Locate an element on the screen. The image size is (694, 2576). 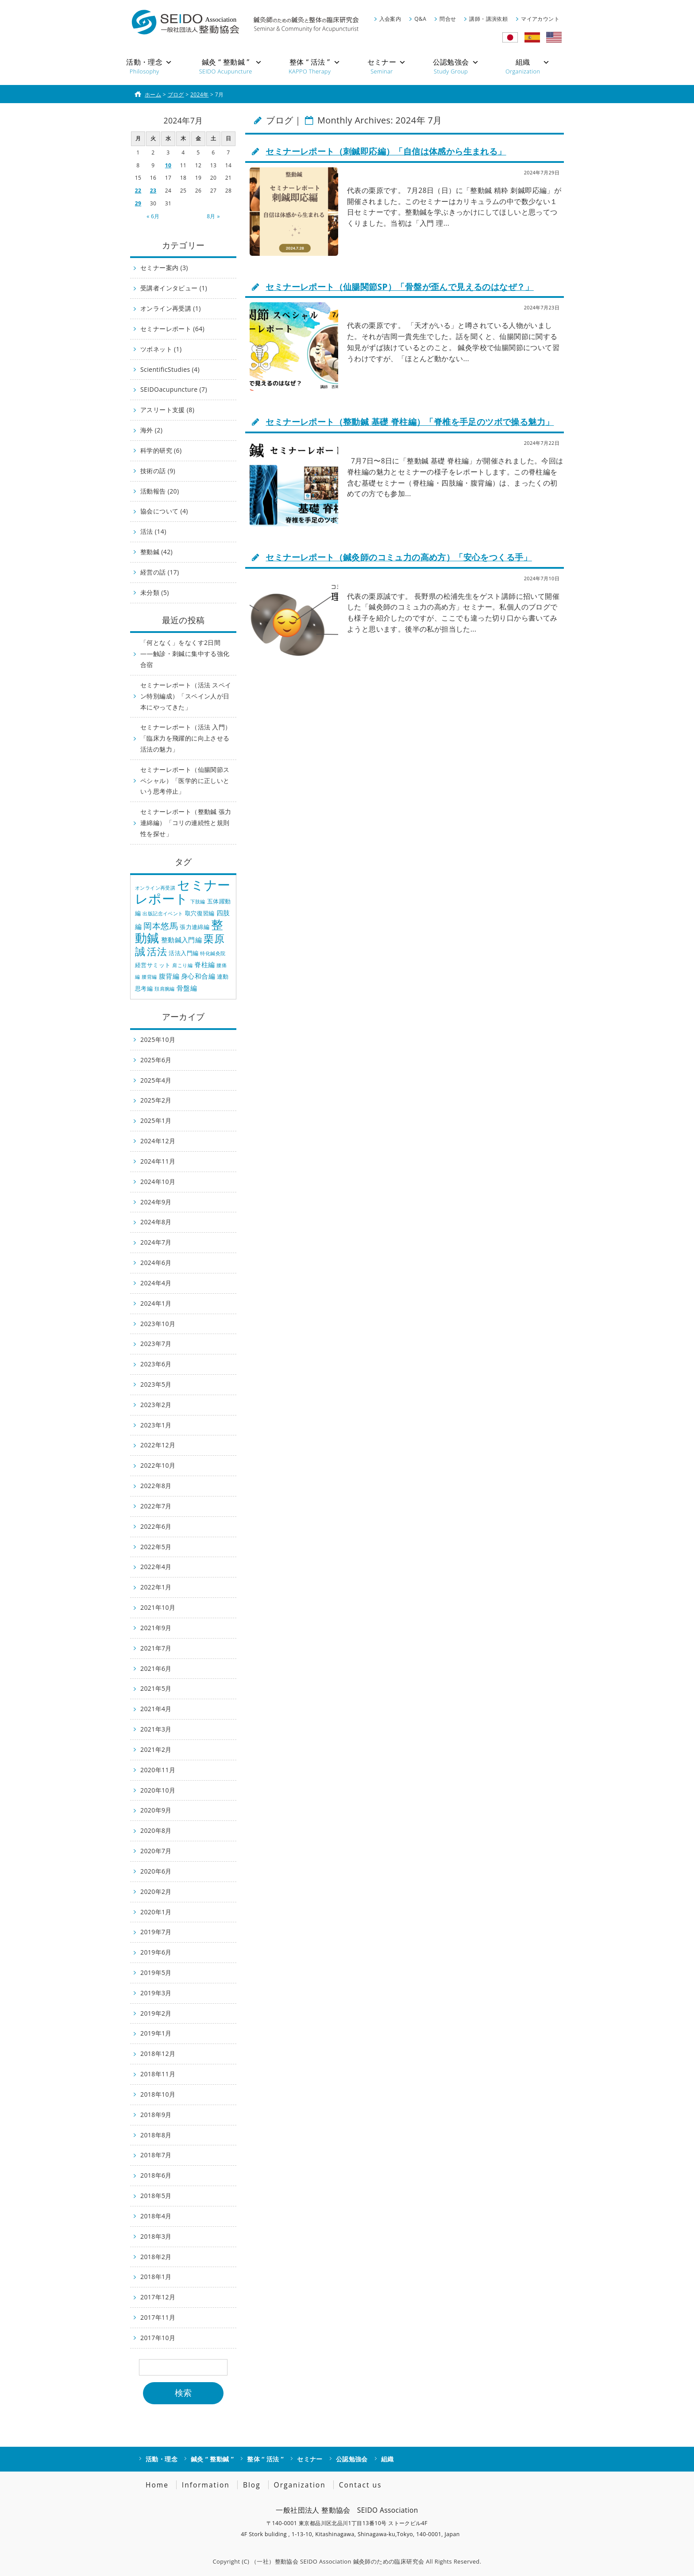
2022年8月 is located at coordinates (156, 1485).